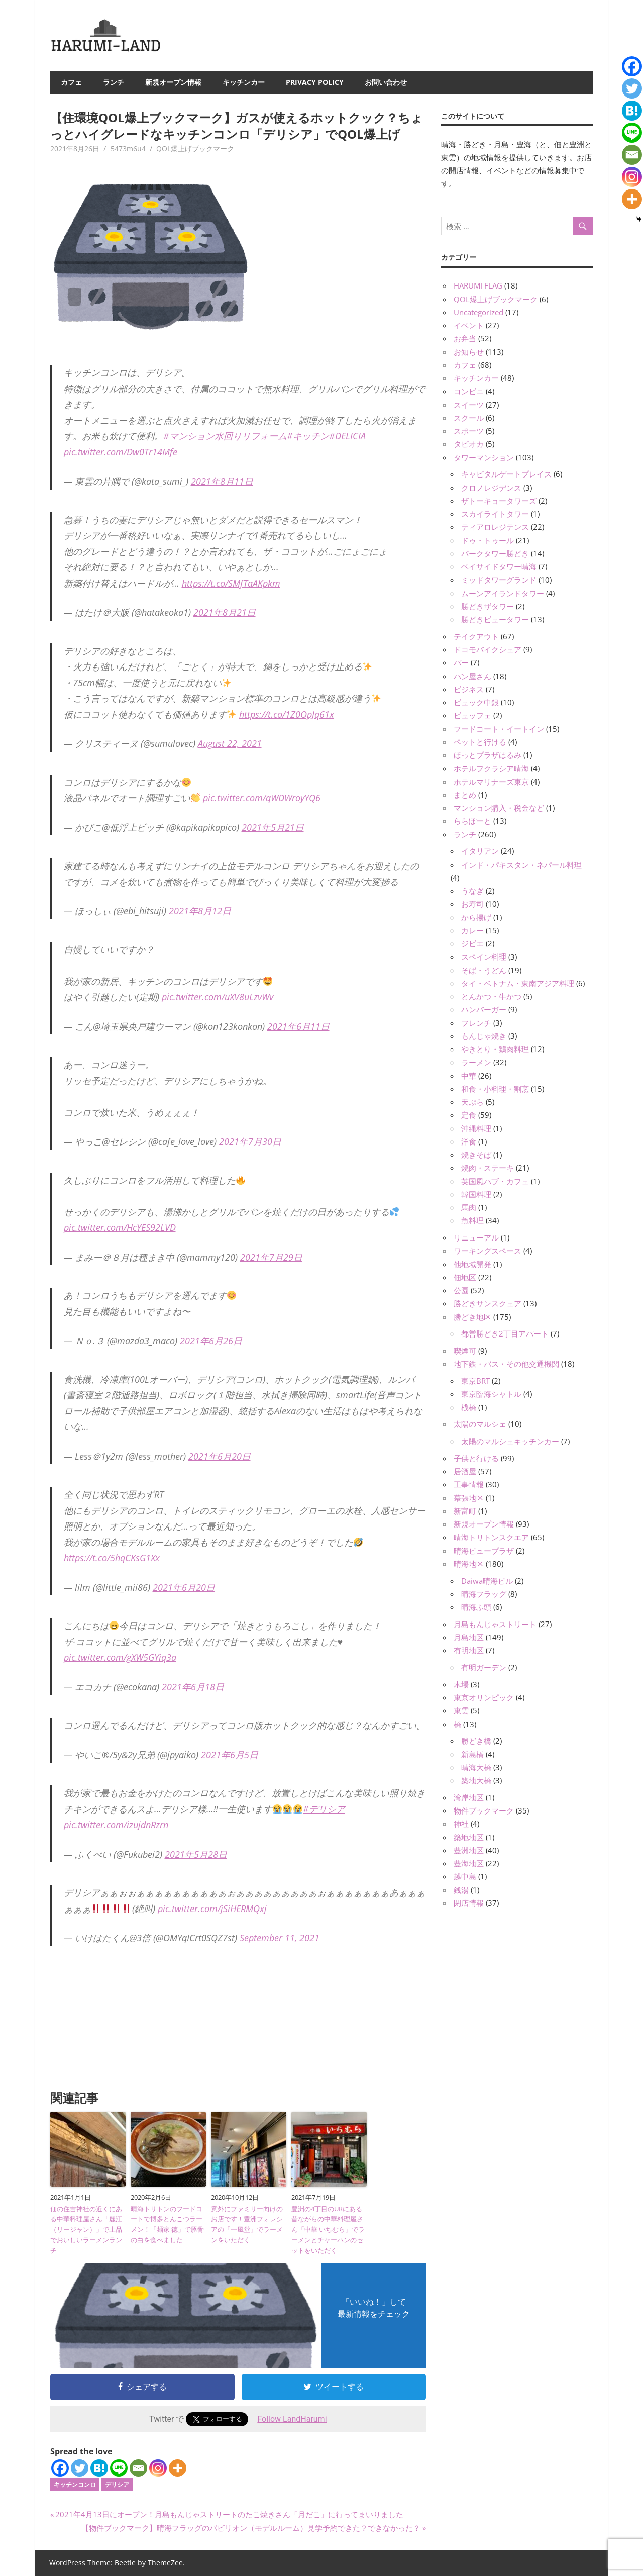 The width and height of the screenshot is (643, 2576). What do you see at coordinates (261, 798) in the screenshot?
I see `pic.twitter.com/qWDWroyYQ6` at bounding box center [261, 798].